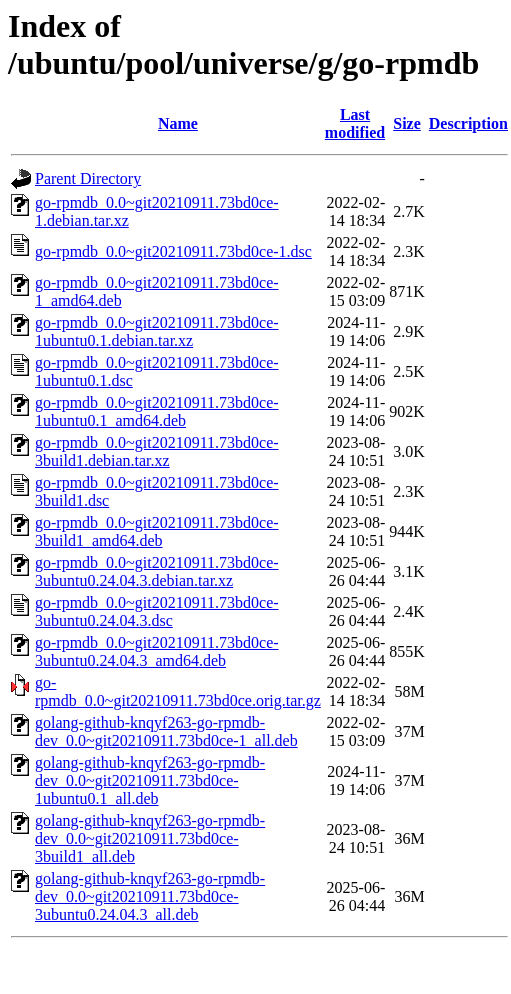  What do you see at coordinates (157, 611) in the screenshot?
I see `go-rpmdb_0.0~git20210911.73bd0ce-3ubuntu0.24.04.3.dsc` at bounding box center [157, 611].